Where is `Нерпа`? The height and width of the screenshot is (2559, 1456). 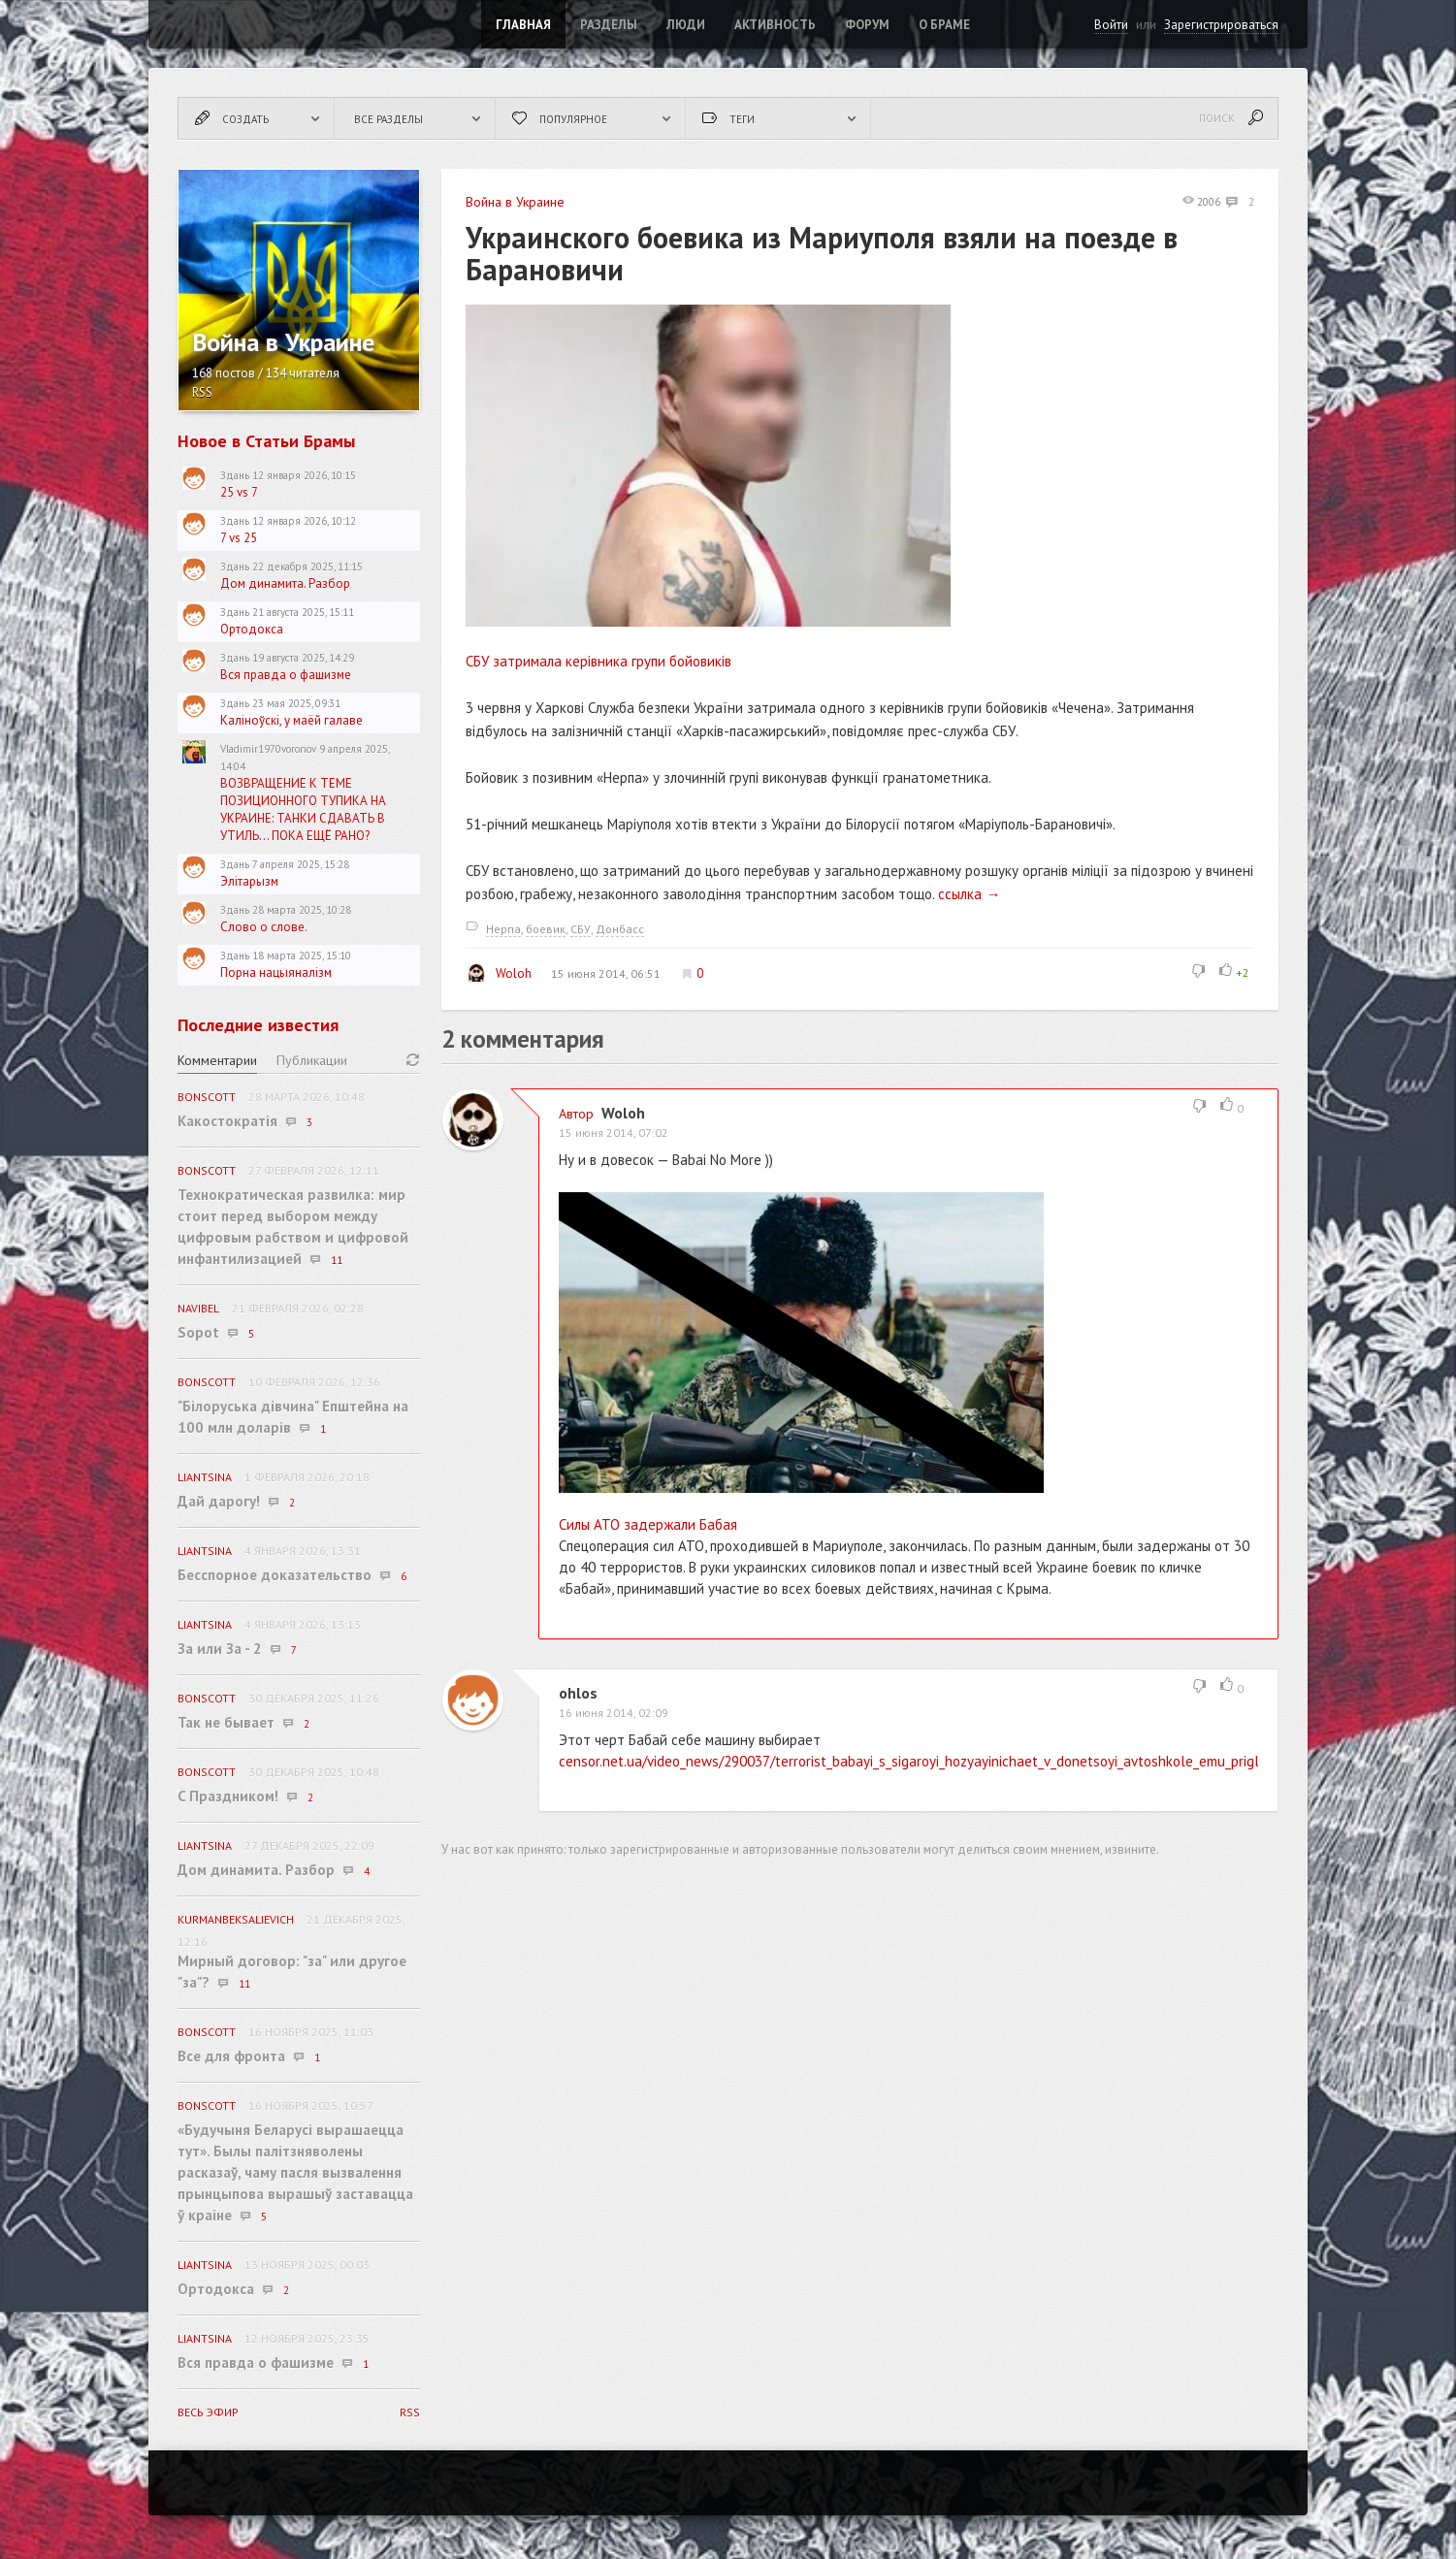 Нерпа is located at coordinates (503, 929).